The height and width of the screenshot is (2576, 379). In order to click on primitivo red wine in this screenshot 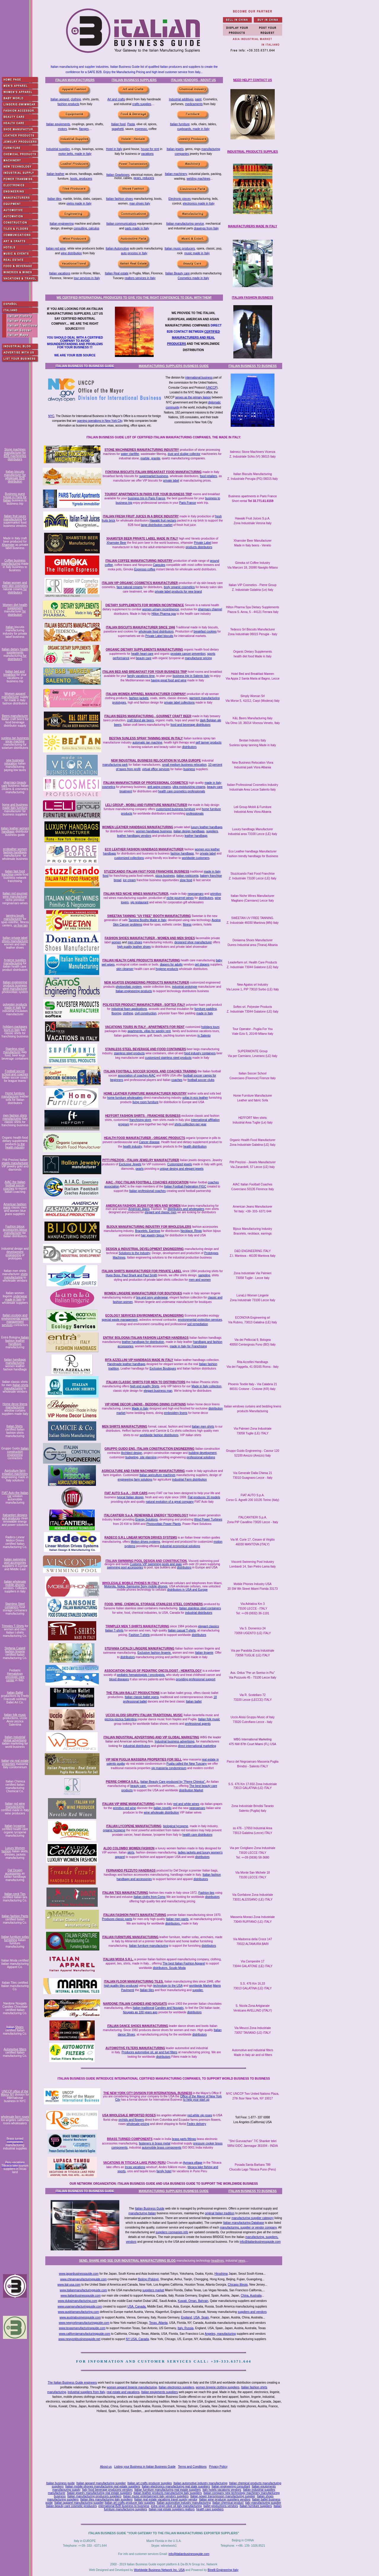, I will do `click(124, 1808)`.